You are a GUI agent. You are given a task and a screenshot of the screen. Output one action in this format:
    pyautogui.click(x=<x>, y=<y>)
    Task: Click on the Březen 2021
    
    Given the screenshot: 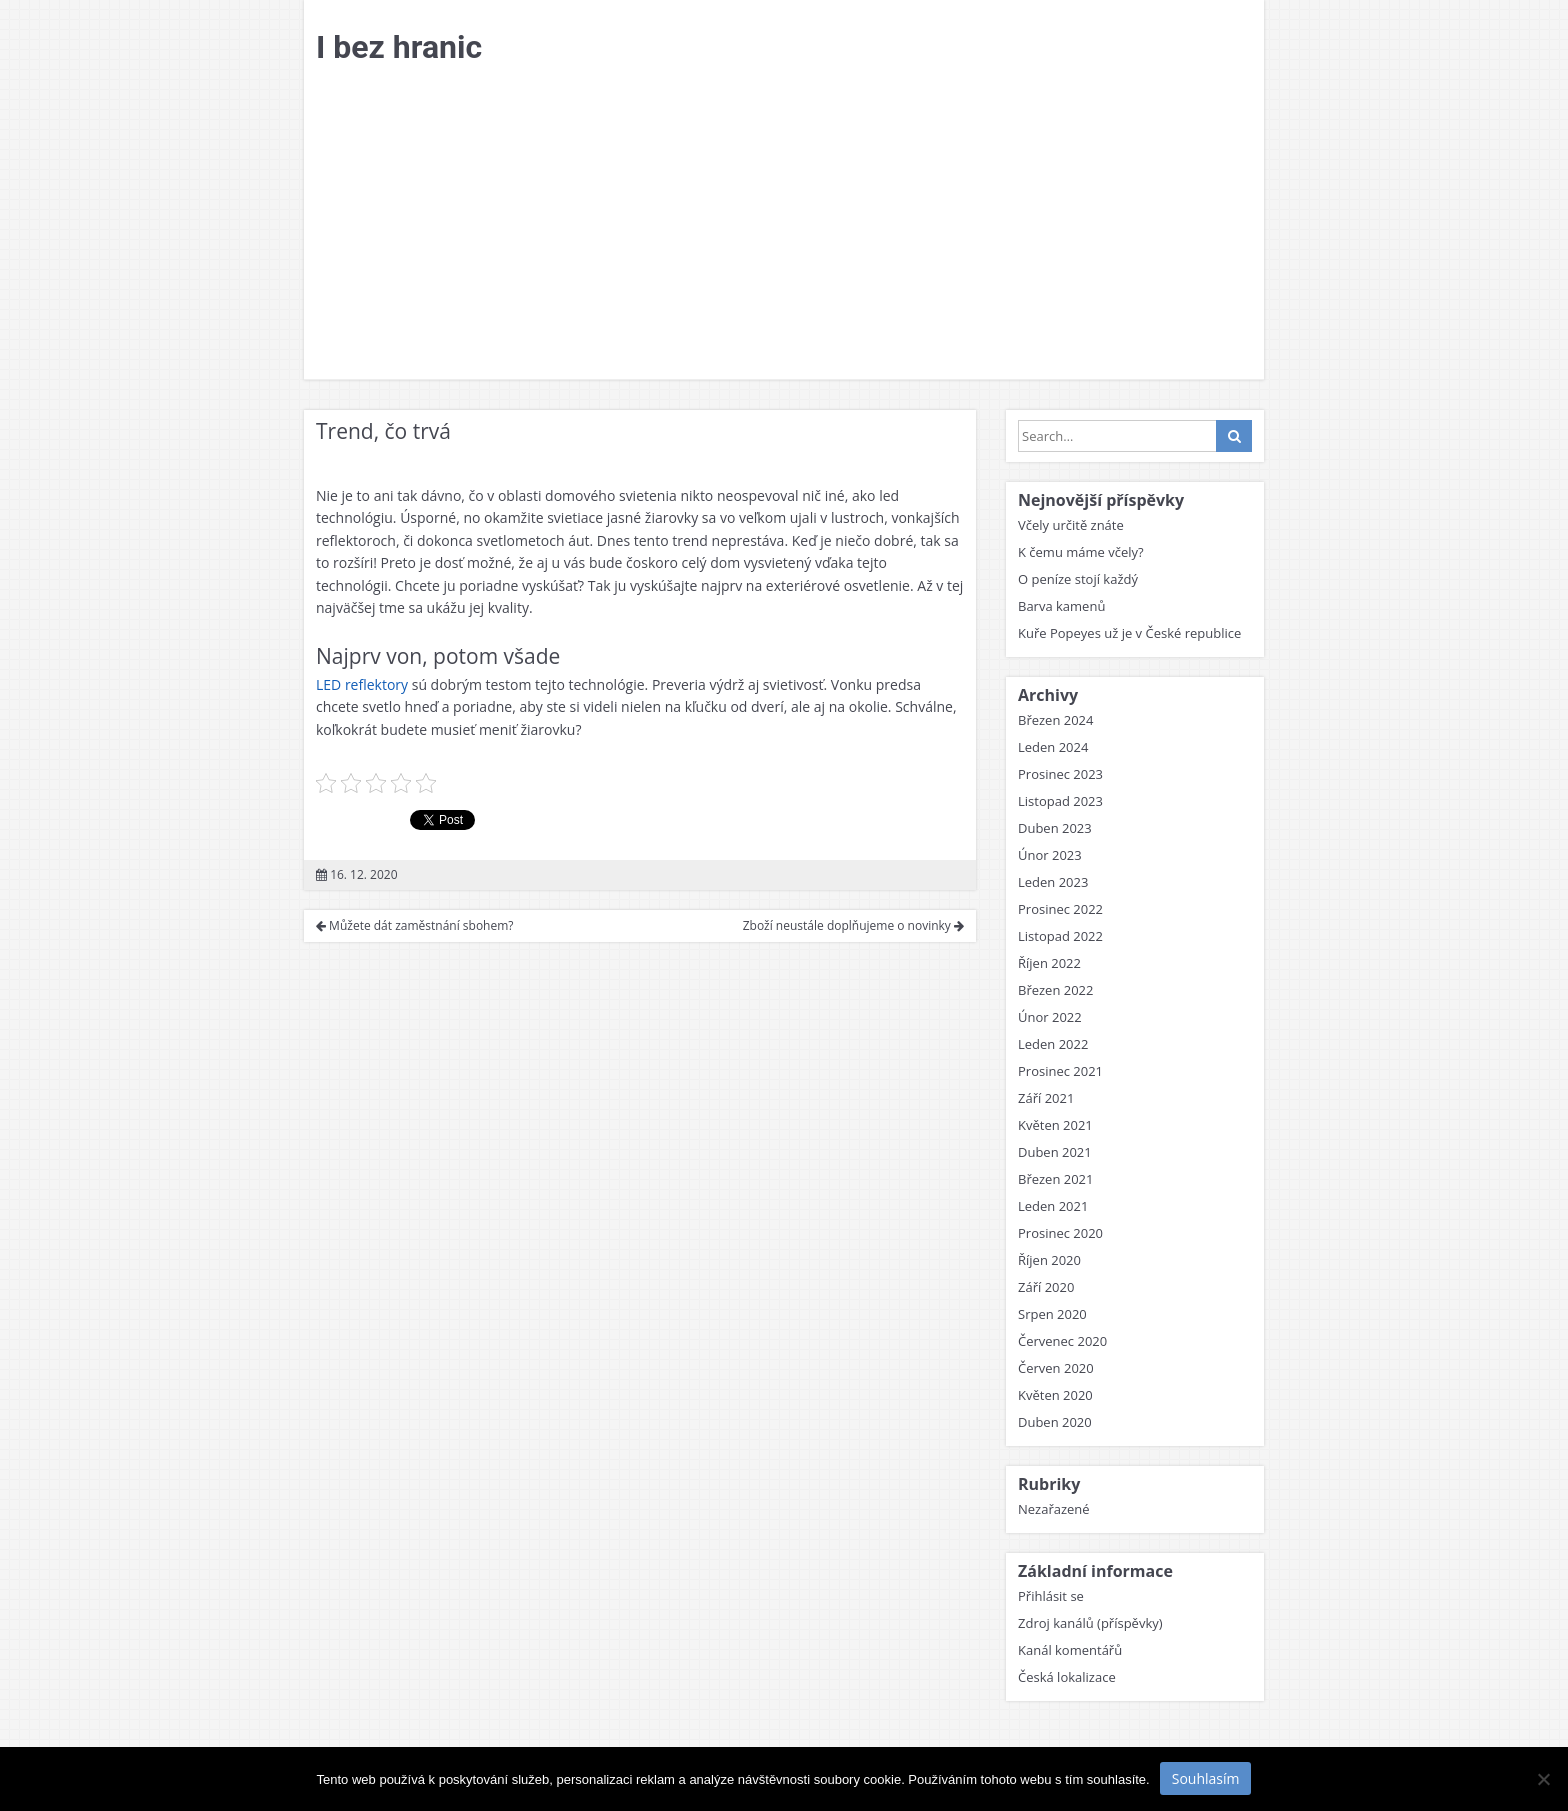 What is the action you would take?
    pyautogui.click(x=1056, y=1179)
    